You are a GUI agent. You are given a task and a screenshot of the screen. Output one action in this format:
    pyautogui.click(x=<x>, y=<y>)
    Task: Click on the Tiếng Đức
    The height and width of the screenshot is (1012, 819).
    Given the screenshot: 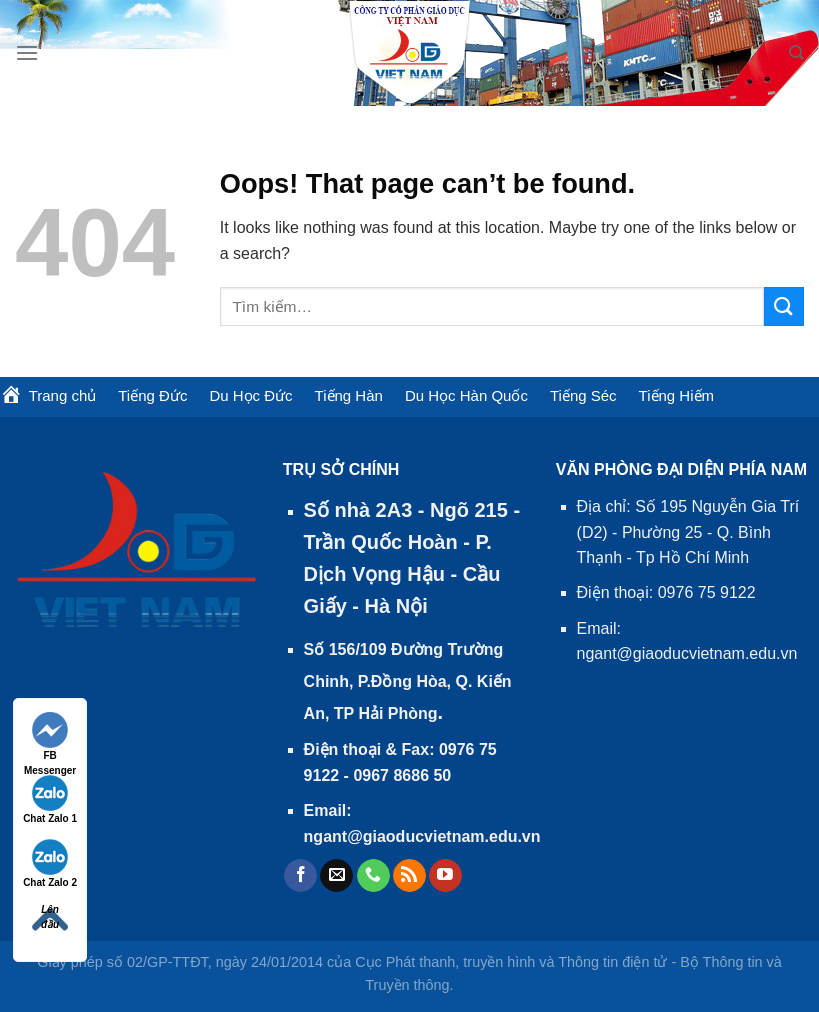 What is the action you would take?
    pyautogui.click(x=152, y=395)
    